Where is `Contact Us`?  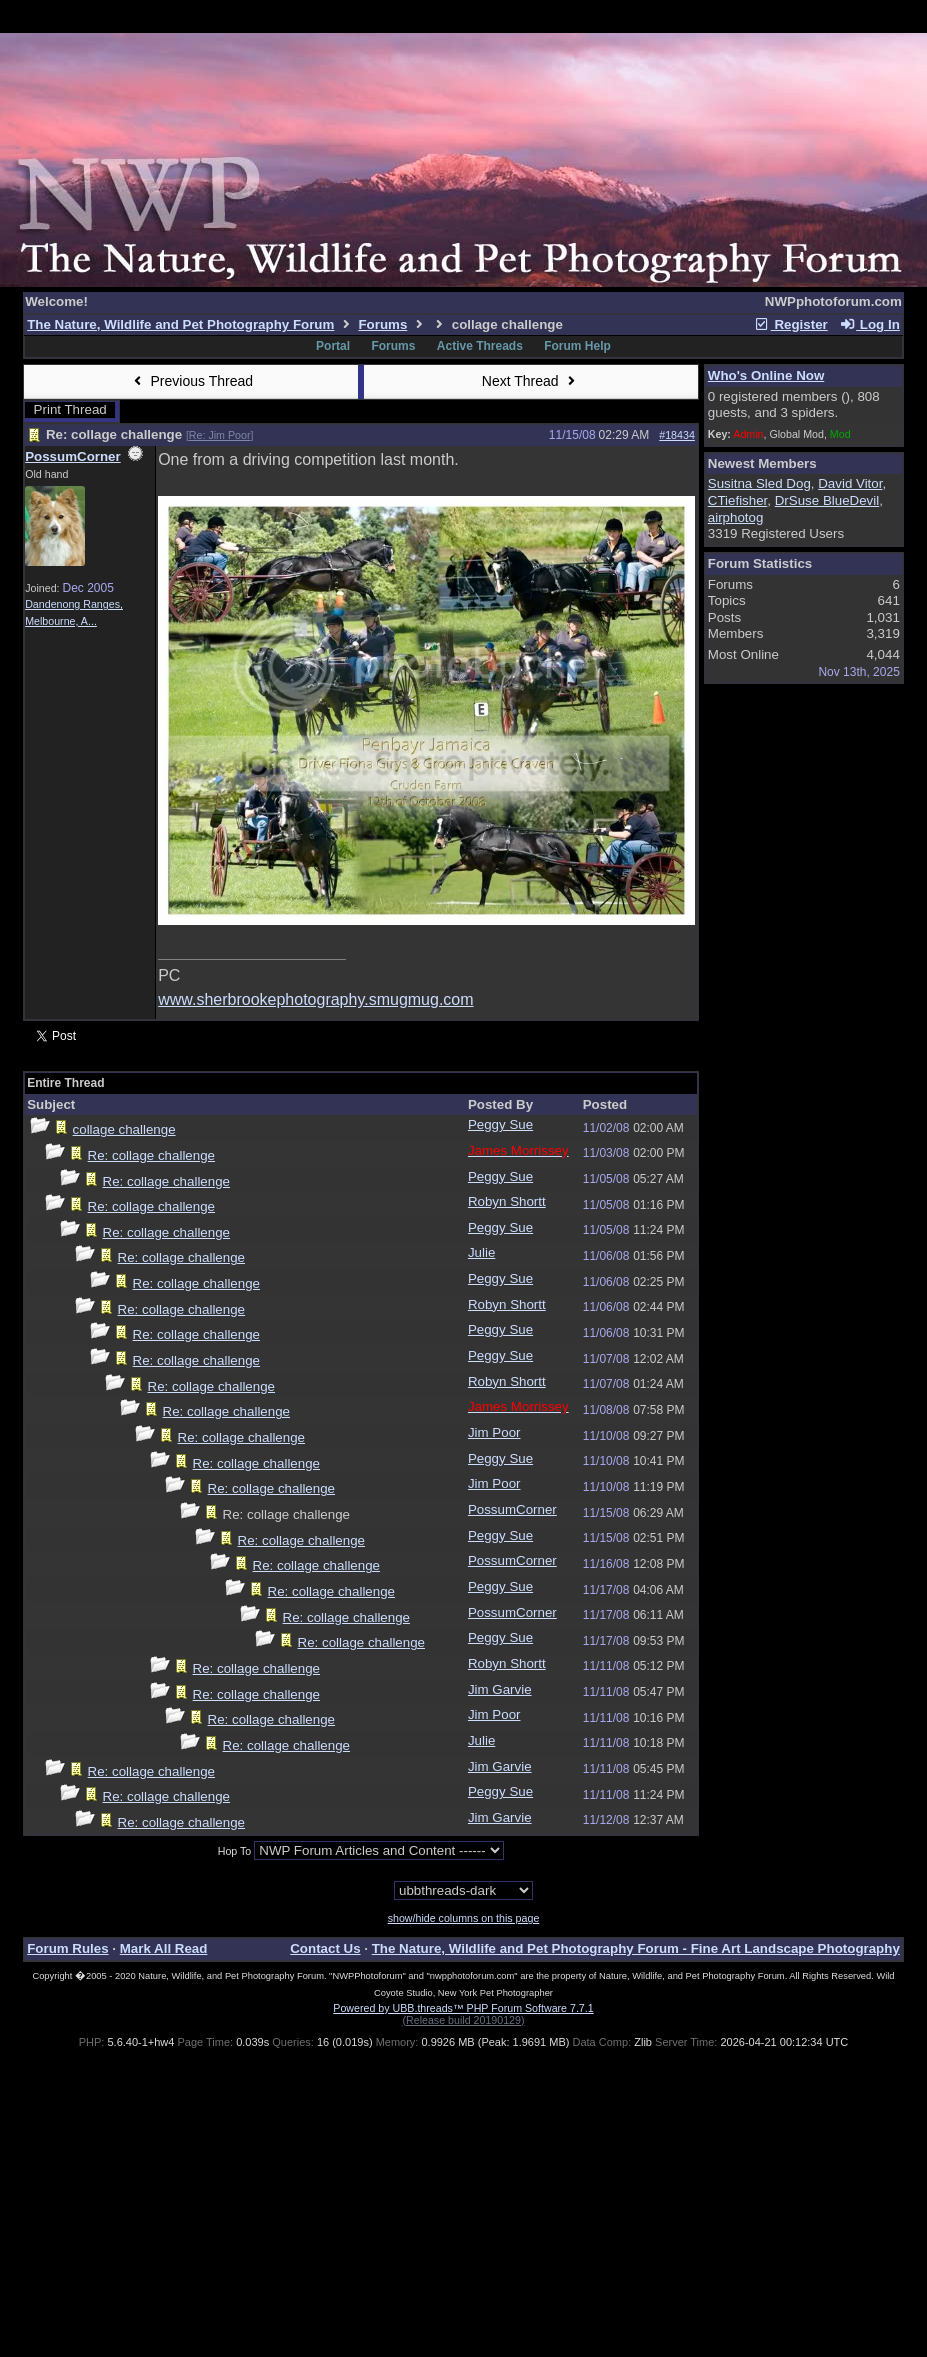
Contact Us is located at coordinates (325, 1948).